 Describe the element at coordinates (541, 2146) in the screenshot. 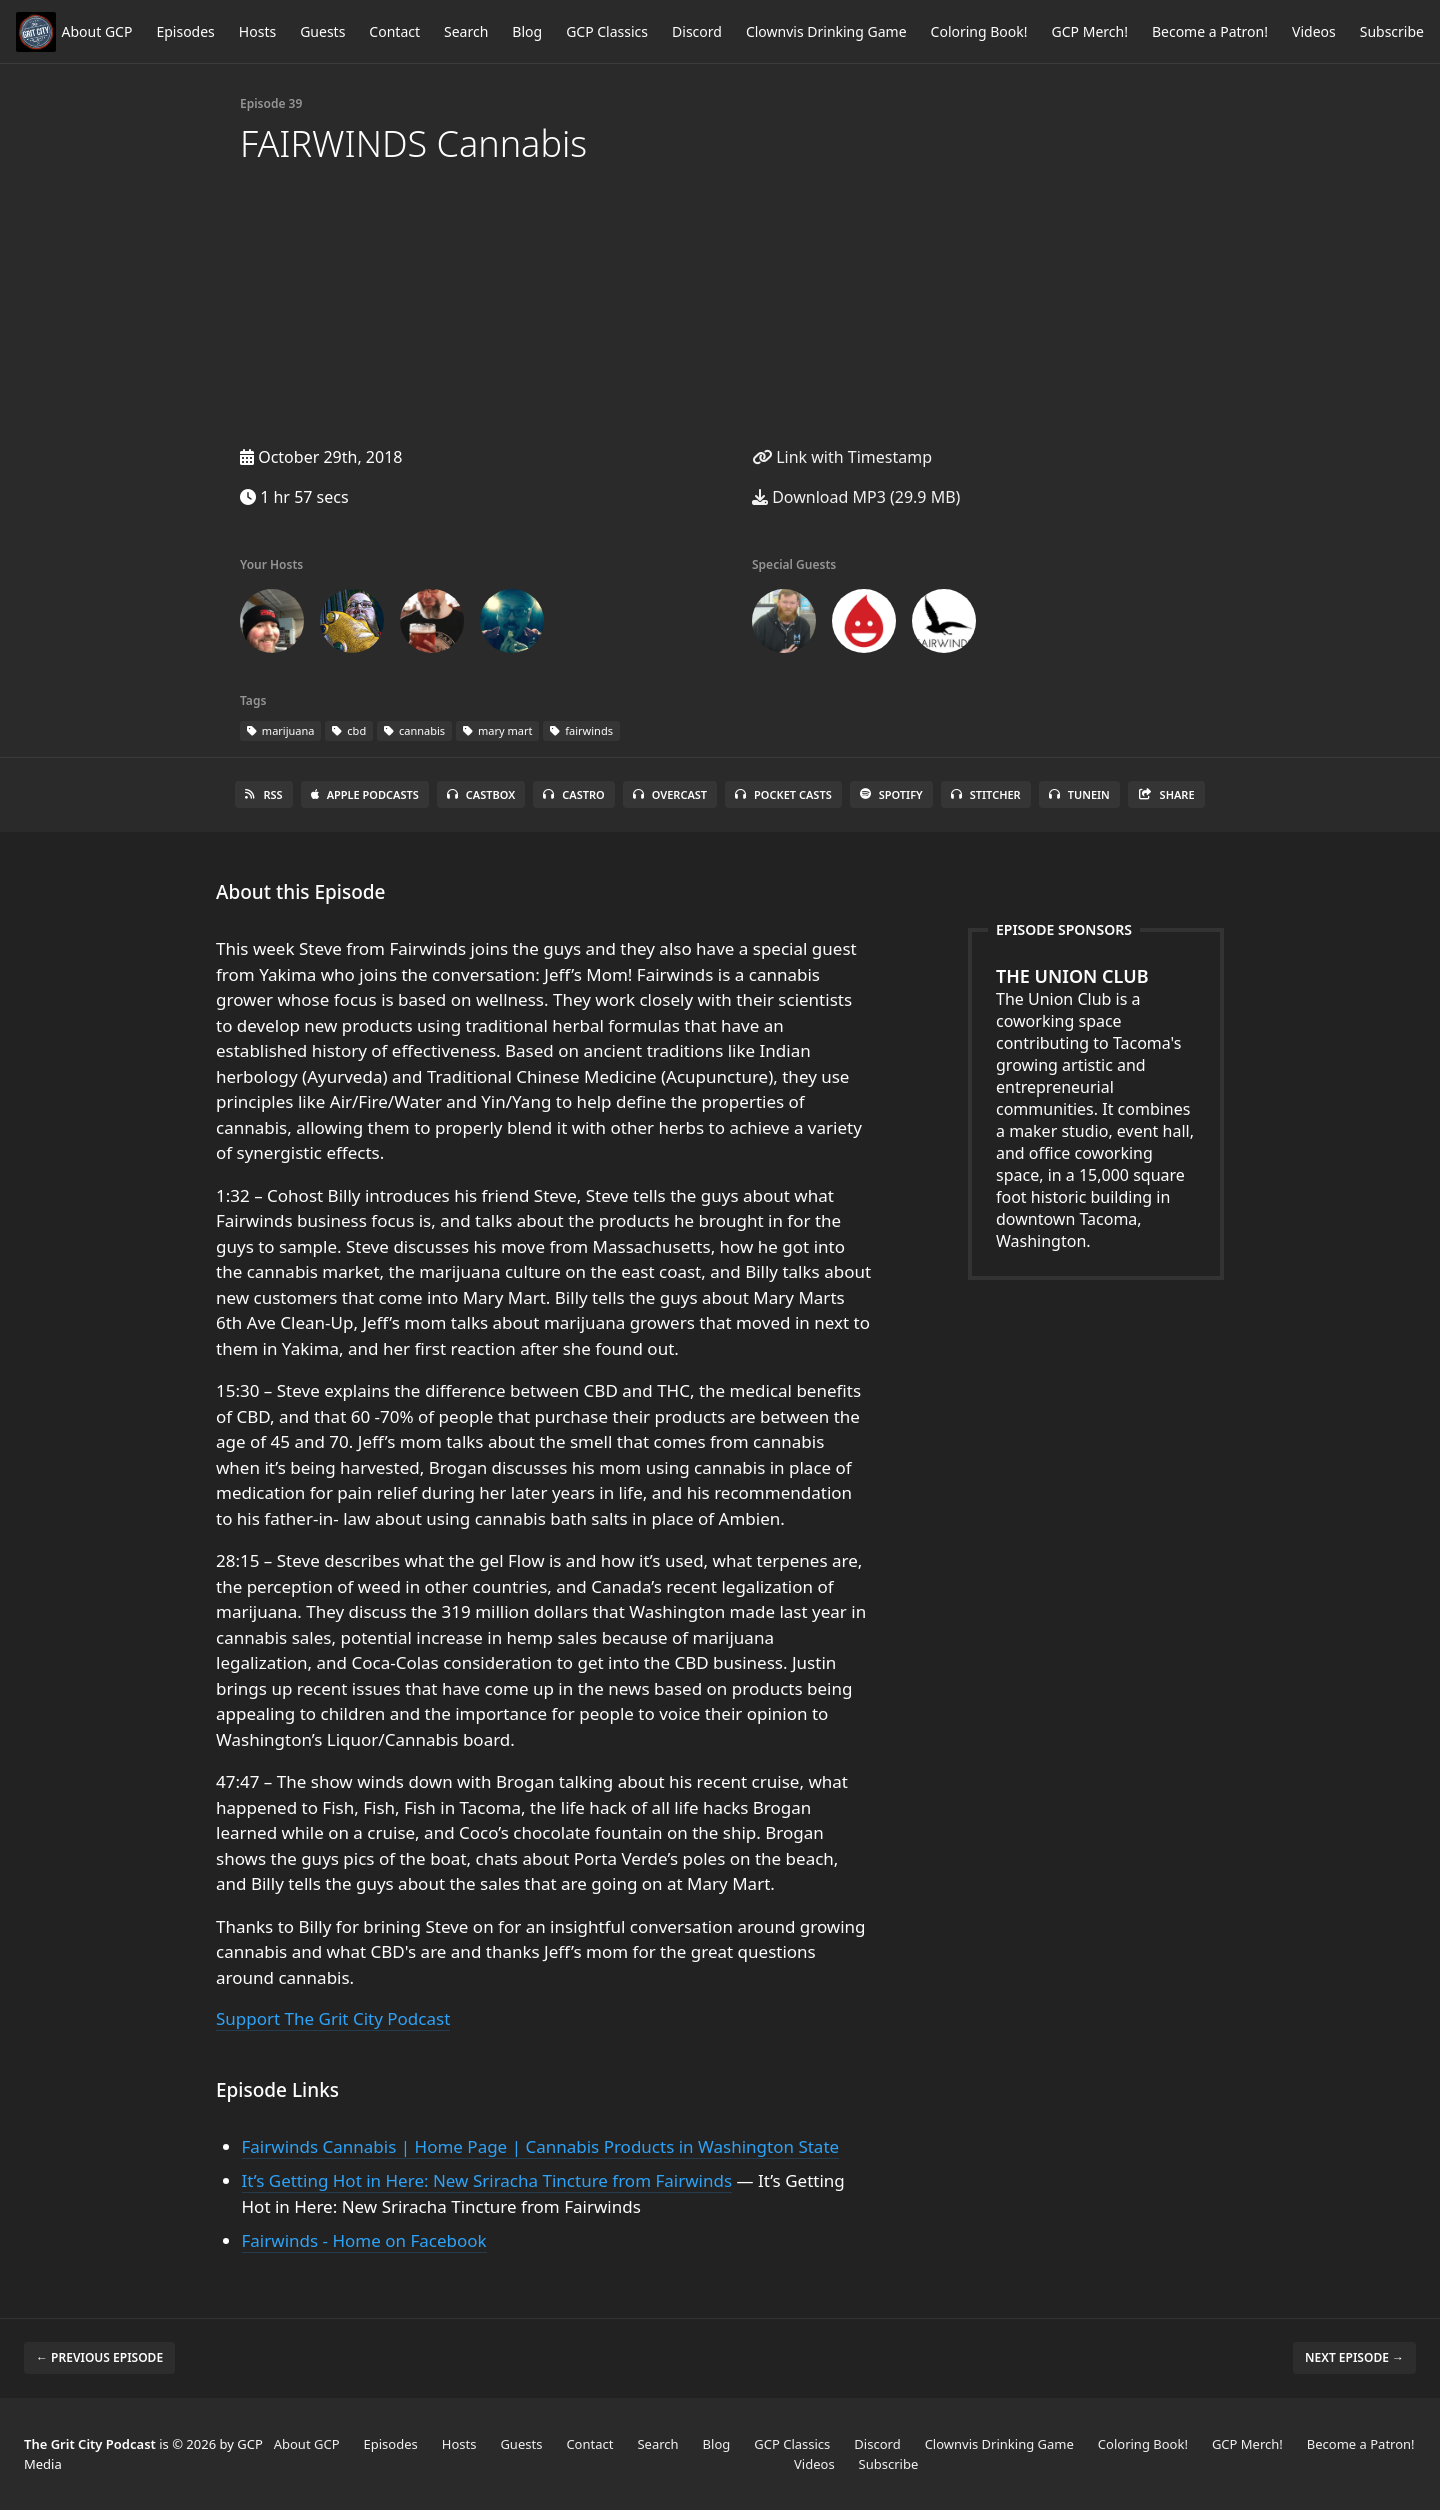

I see `Fairwinds Cannabis | Home Page | Cannabis Products in Washington State` at that location.